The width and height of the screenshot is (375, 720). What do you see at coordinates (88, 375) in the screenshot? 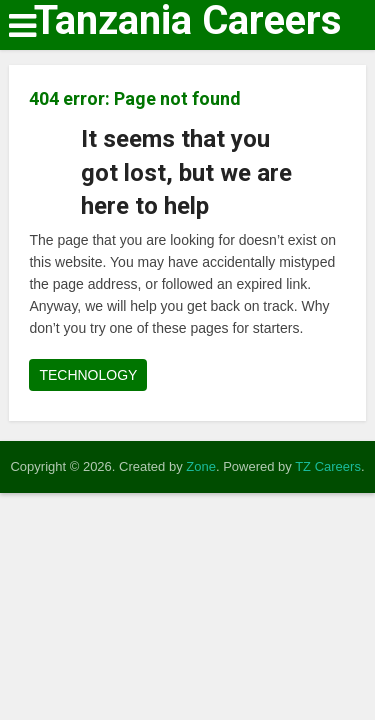
I see `TECHNOLOGY` at bounding box center [88, 375].